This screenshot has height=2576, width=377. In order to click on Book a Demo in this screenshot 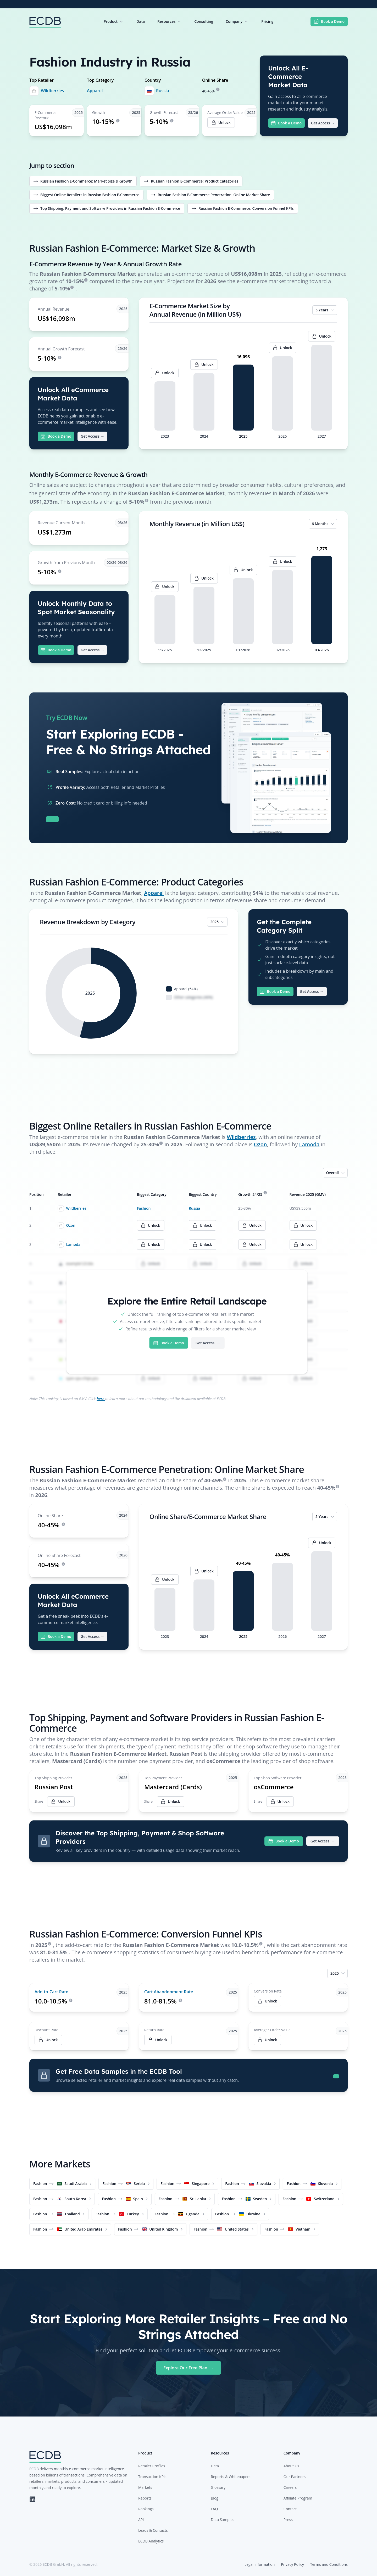, I will do `click(329, 21)`.